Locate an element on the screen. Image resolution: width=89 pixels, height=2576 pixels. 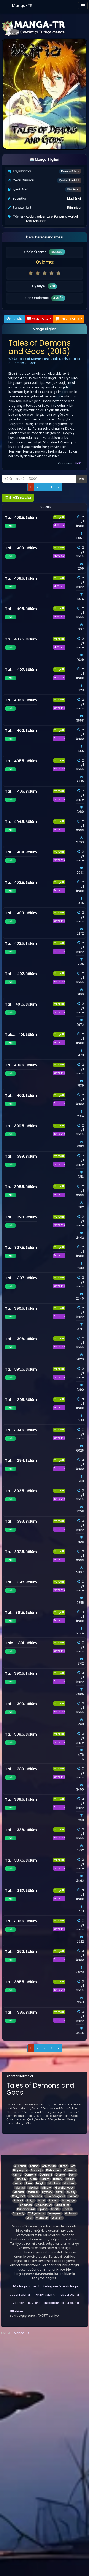
Short is located at coordinates (41, 2200).